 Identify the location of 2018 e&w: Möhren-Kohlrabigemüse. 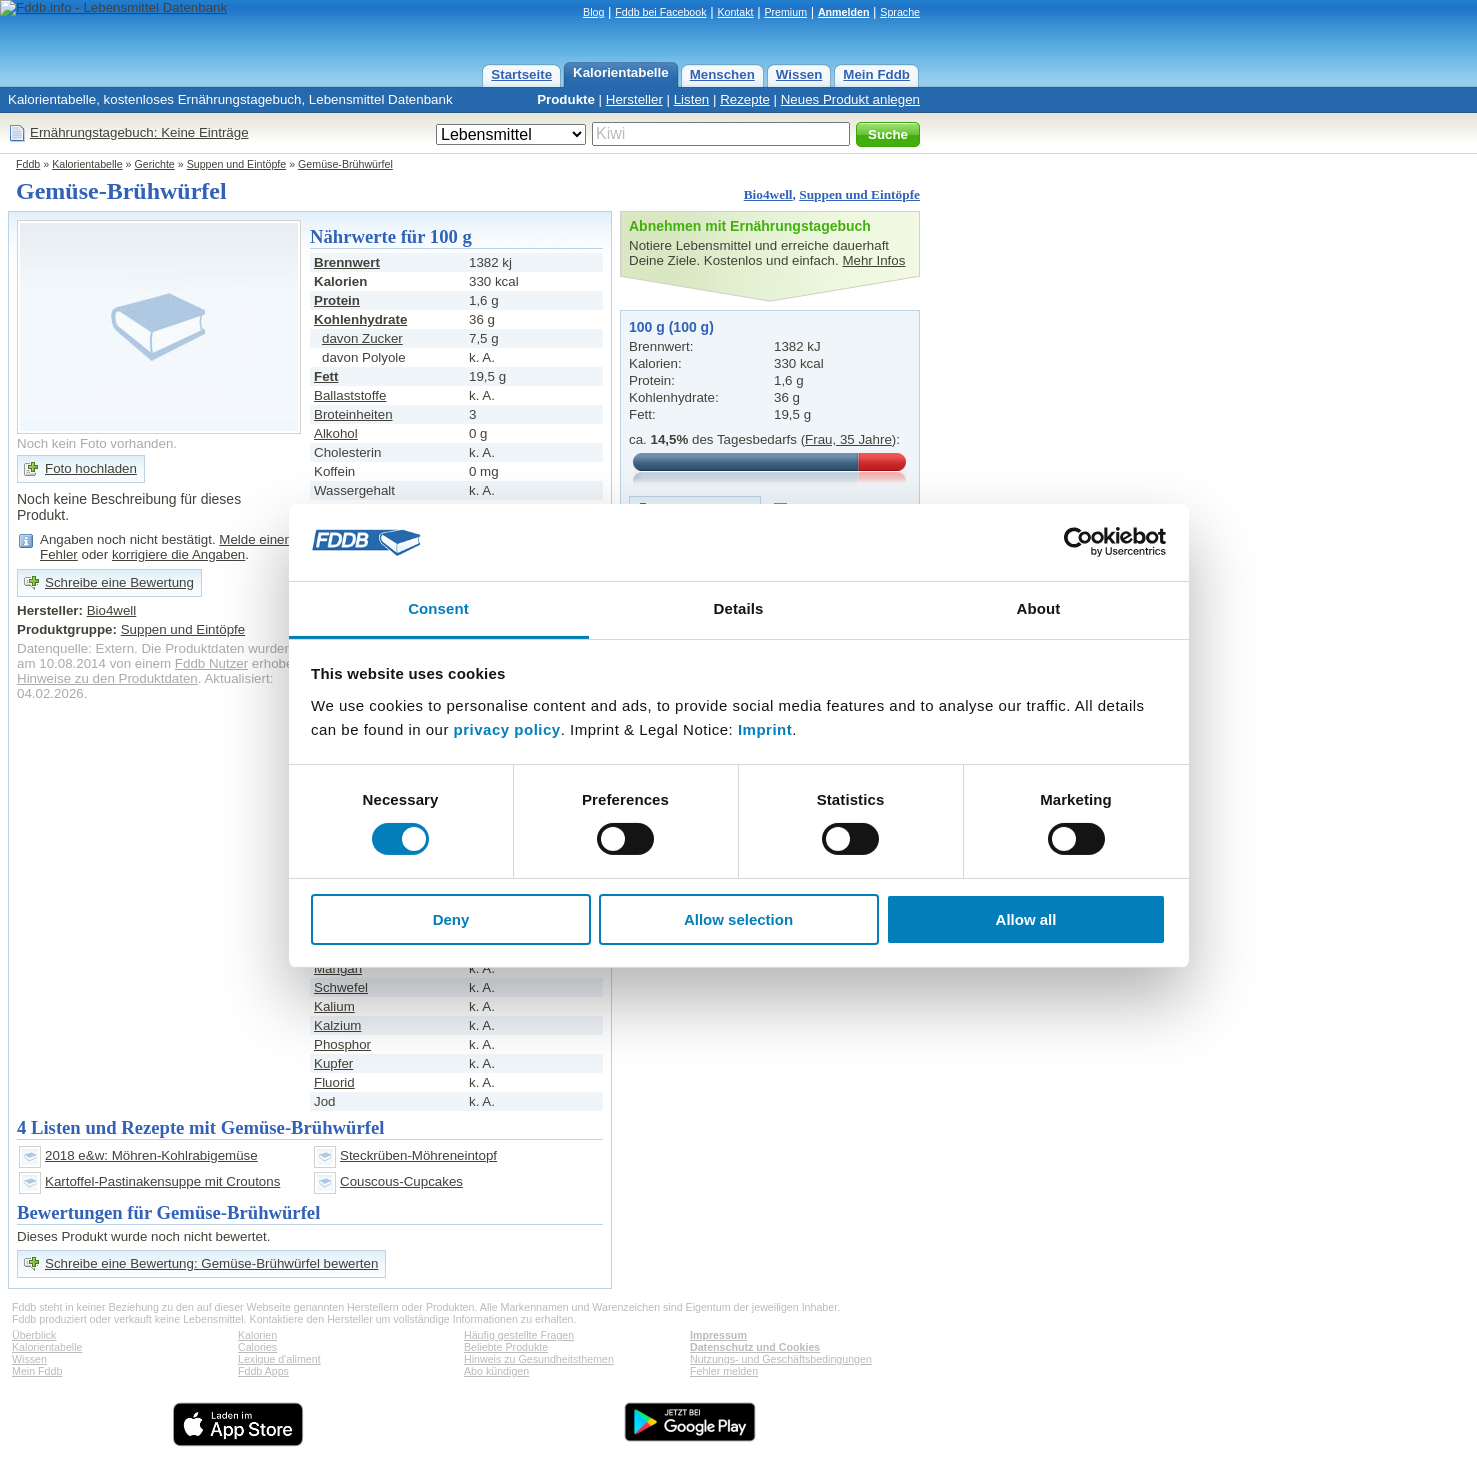
(151, 1155).